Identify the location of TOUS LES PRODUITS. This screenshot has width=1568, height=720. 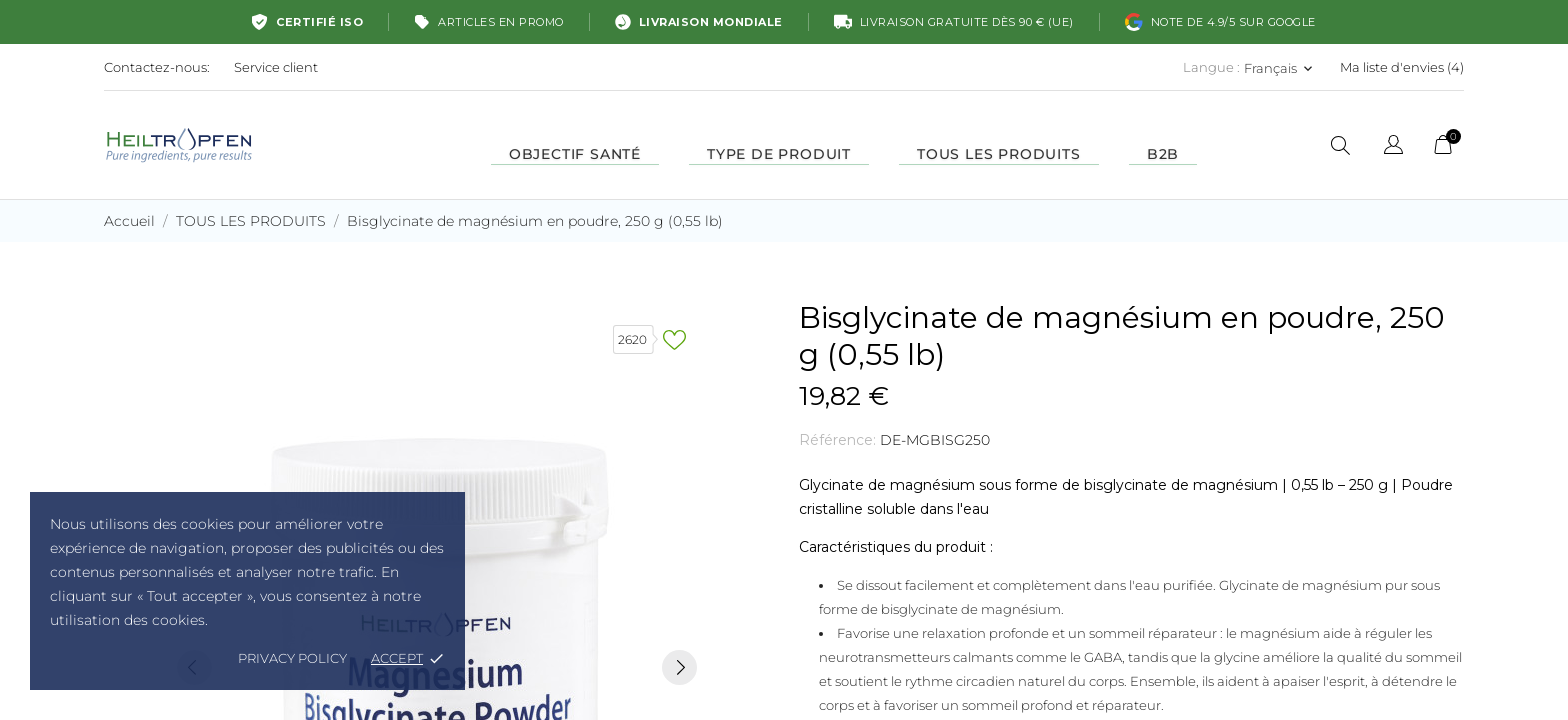
(999, 154).